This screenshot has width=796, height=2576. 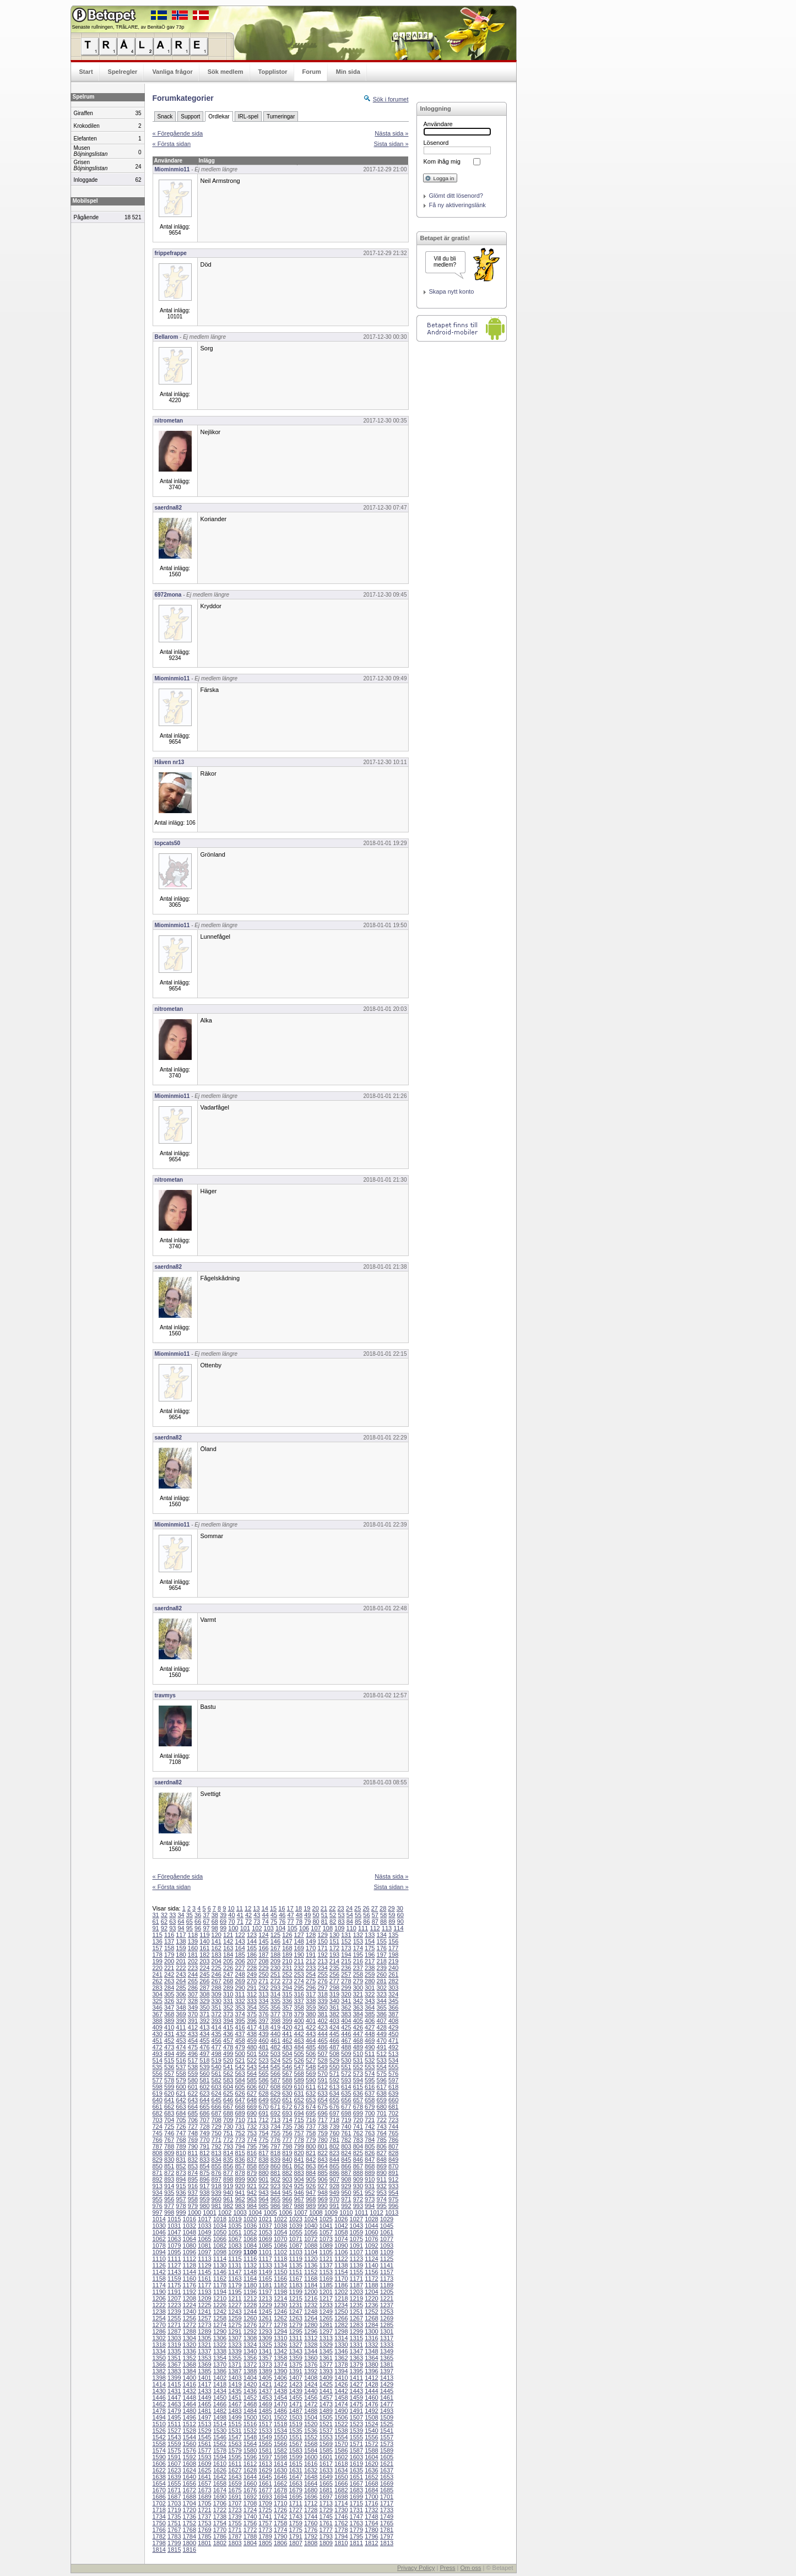 I want to click on 1259, so click(x=234, y=2318).